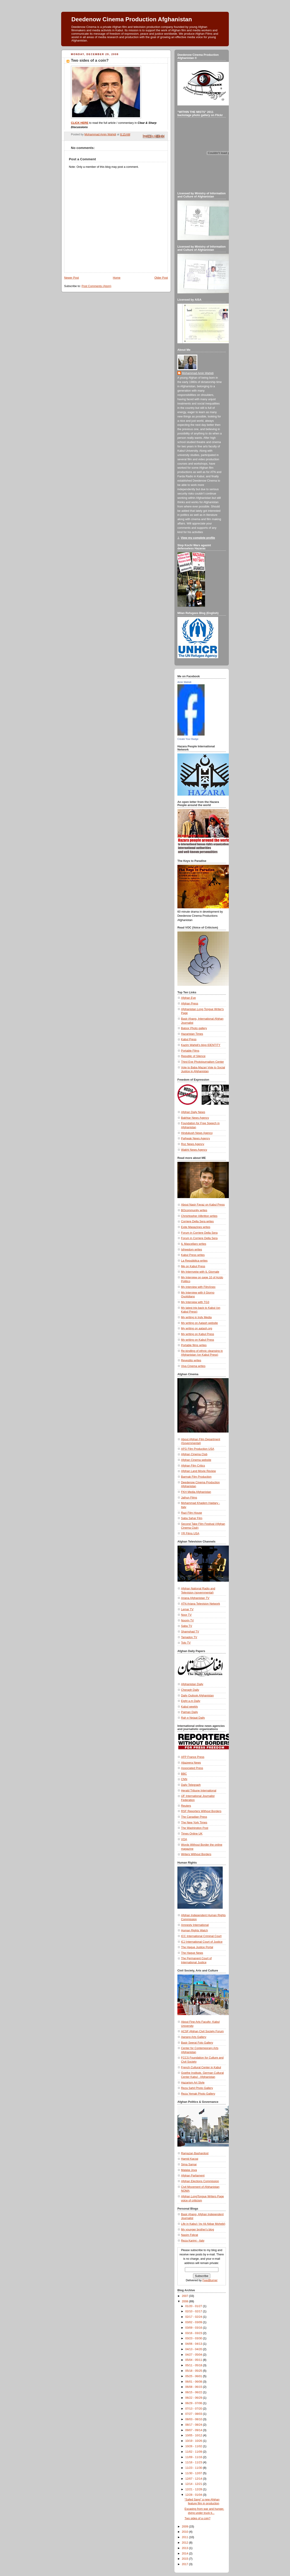 The height and width of the screenshot is (2576, 290). Describe the element at coordinates (96, 286) in the screenshot. I see `Post Comments (Atom)` at that location.